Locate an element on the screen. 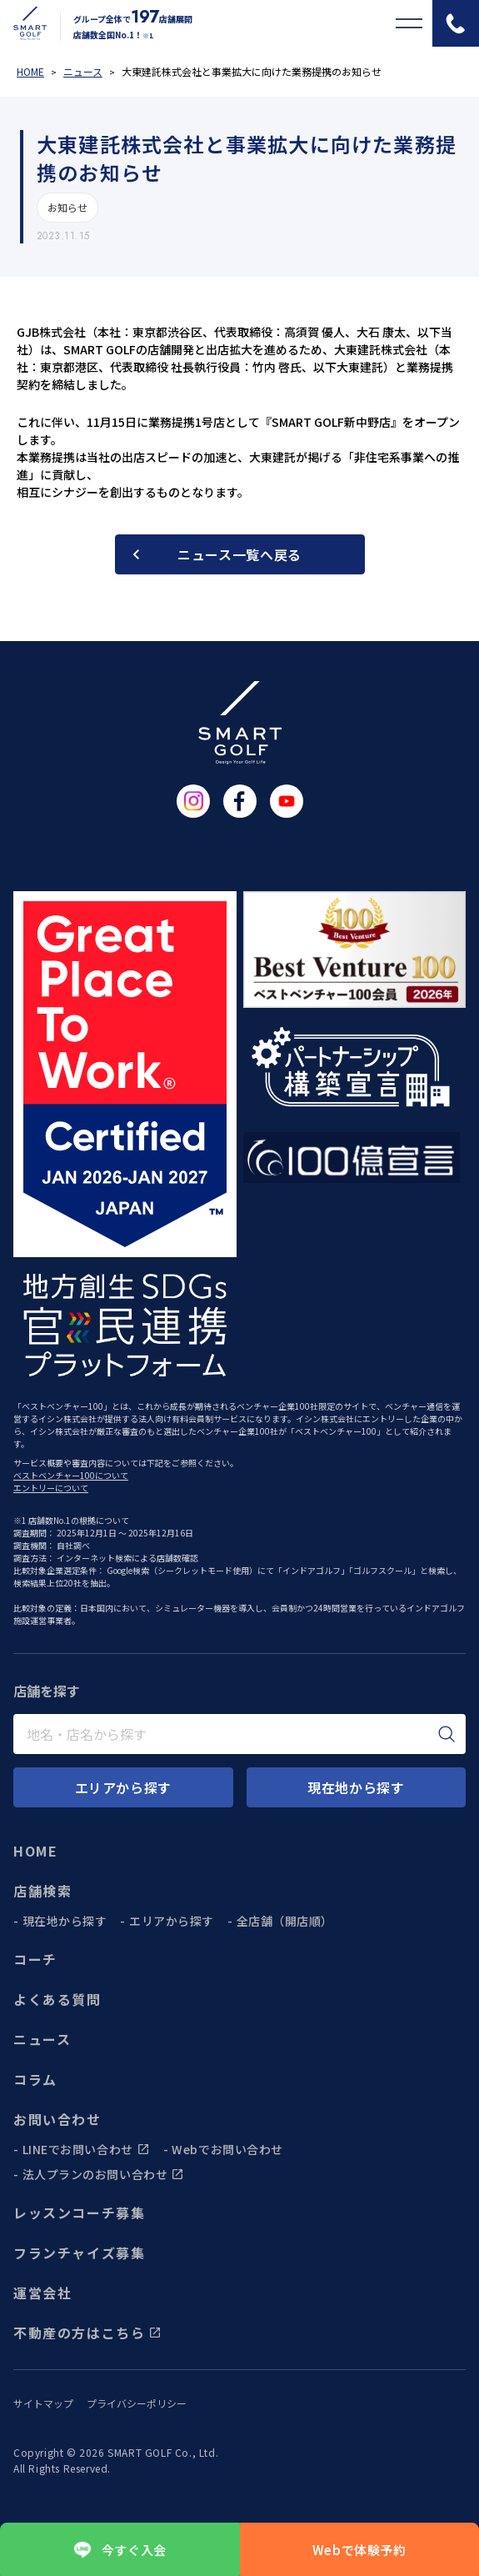 This screenshot has width=479, height=2576. Webで体験予約 is located at coordinates (359, 2549).